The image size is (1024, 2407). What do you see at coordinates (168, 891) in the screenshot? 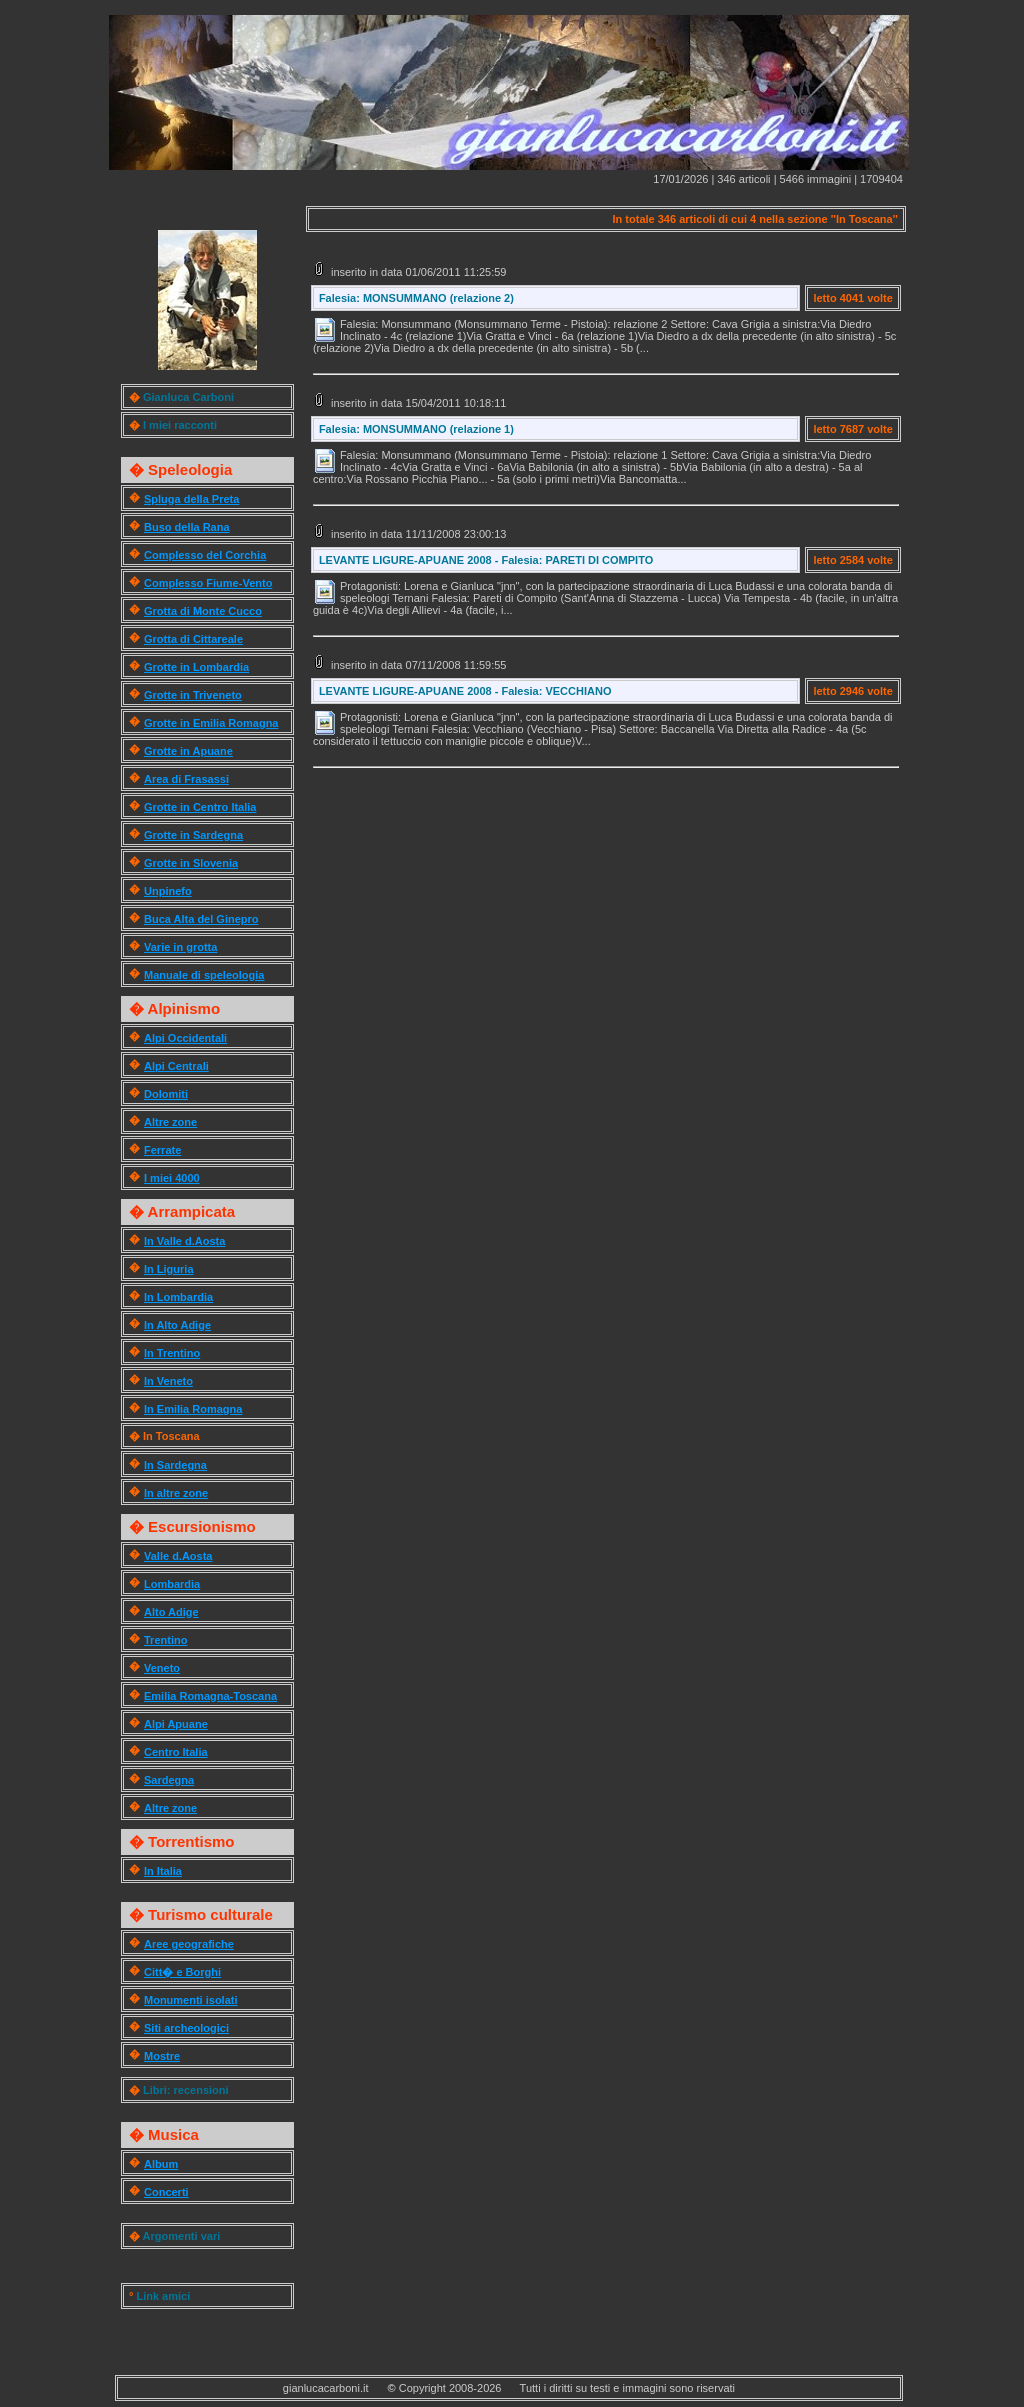
I see `Unpinefo` at bounding box center [168, 891].